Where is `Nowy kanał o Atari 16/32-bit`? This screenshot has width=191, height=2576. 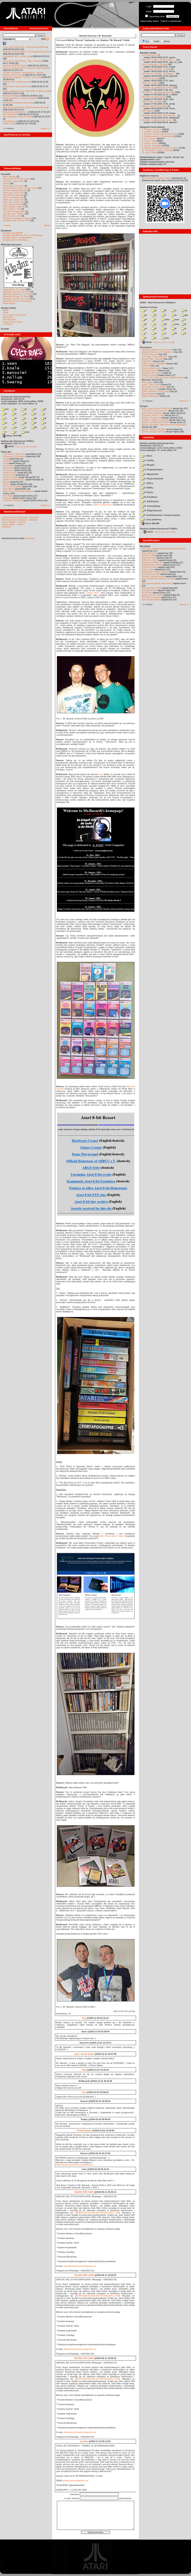
Nowy kanał o Atari 16/32-bit is located at coordinates (16, 86).